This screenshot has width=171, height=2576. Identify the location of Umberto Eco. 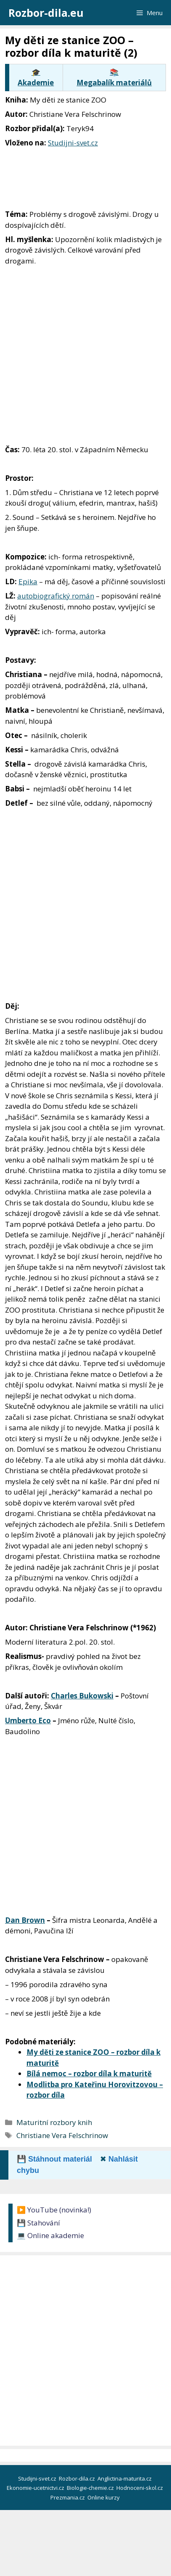
(28, 1720).